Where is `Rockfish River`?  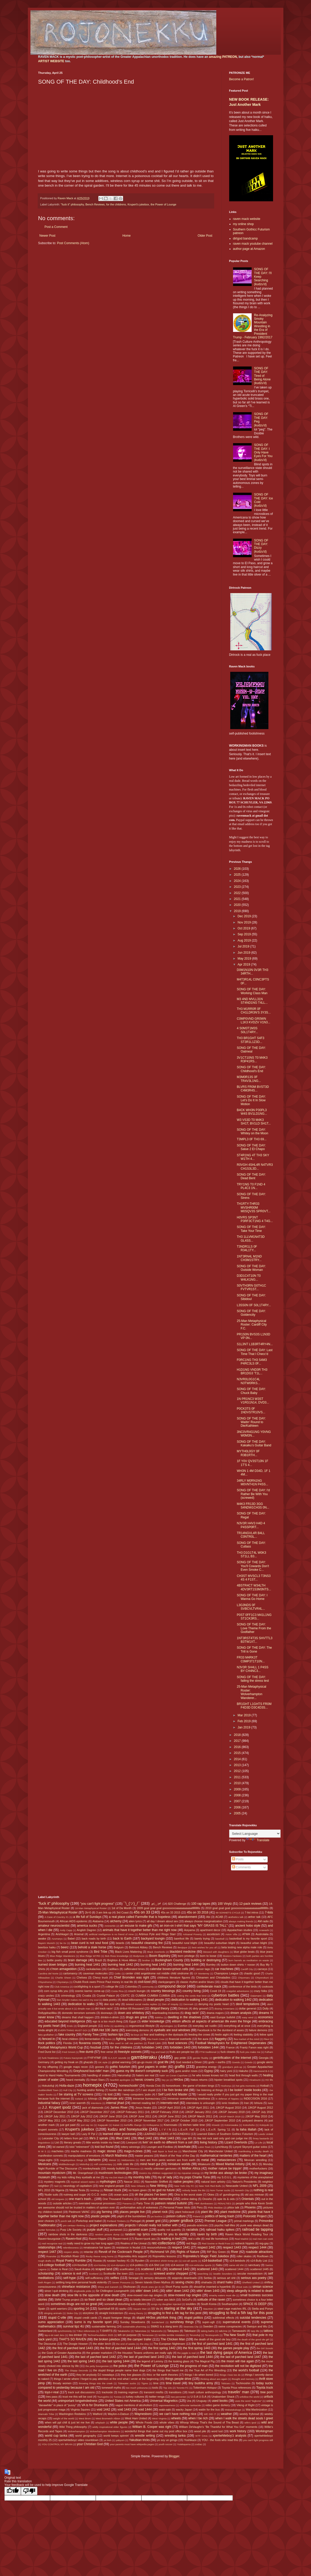
Rockfish River is located at coordinates (70, 2256).